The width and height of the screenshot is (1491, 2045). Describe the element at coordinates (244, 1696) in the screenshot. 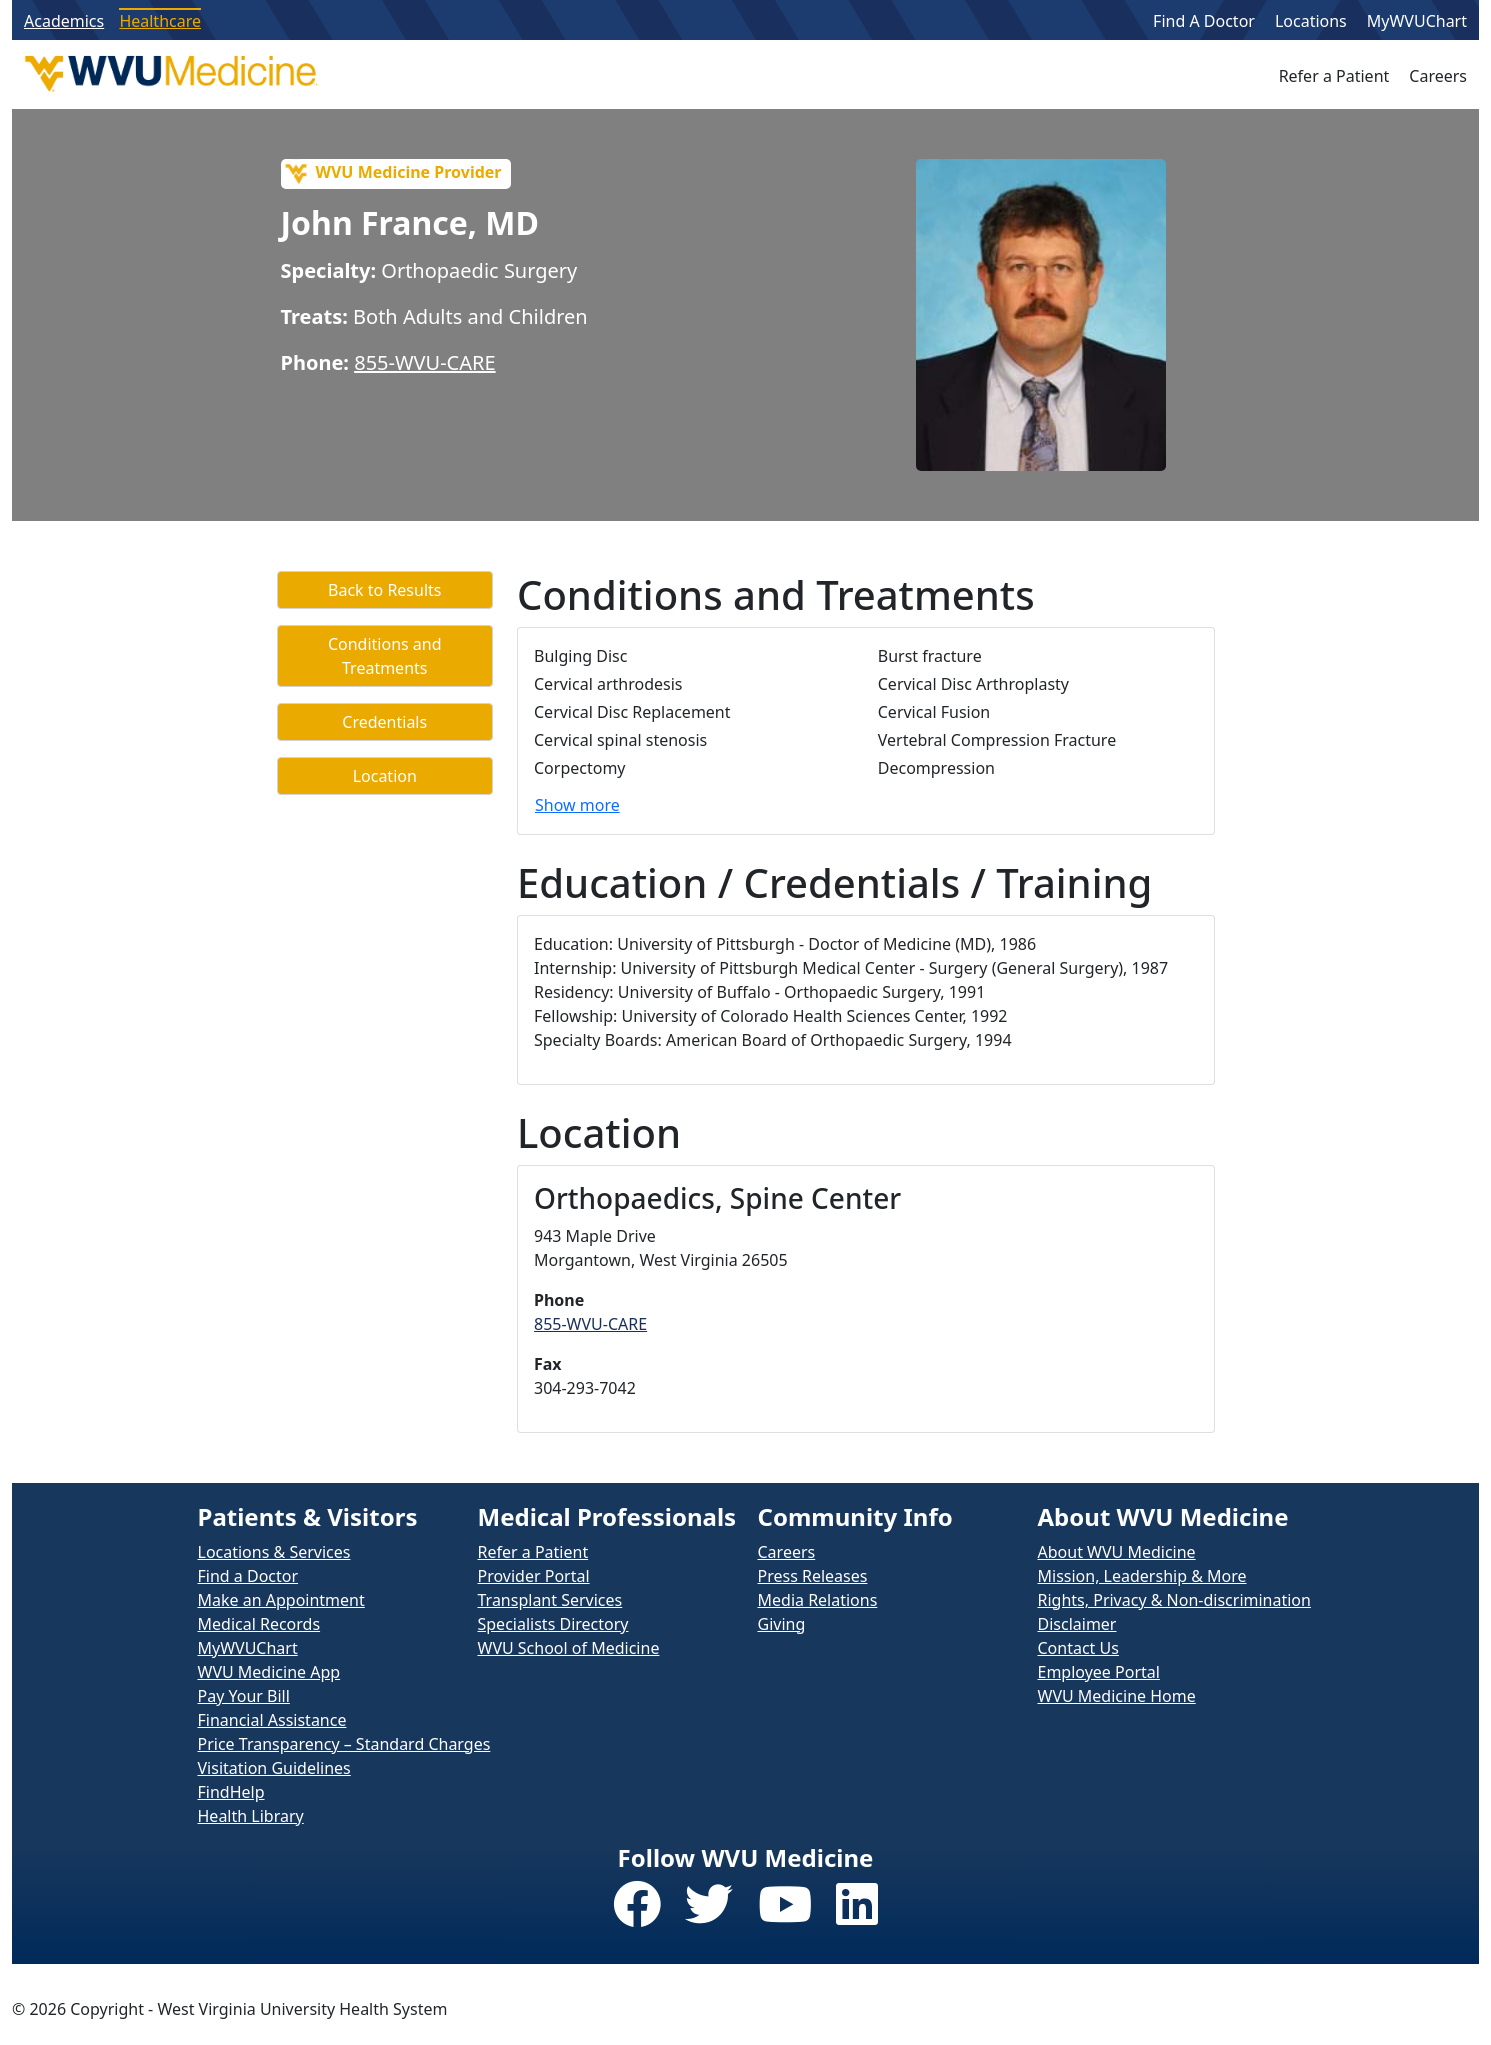

I see `Pay Your Bill` at that location.